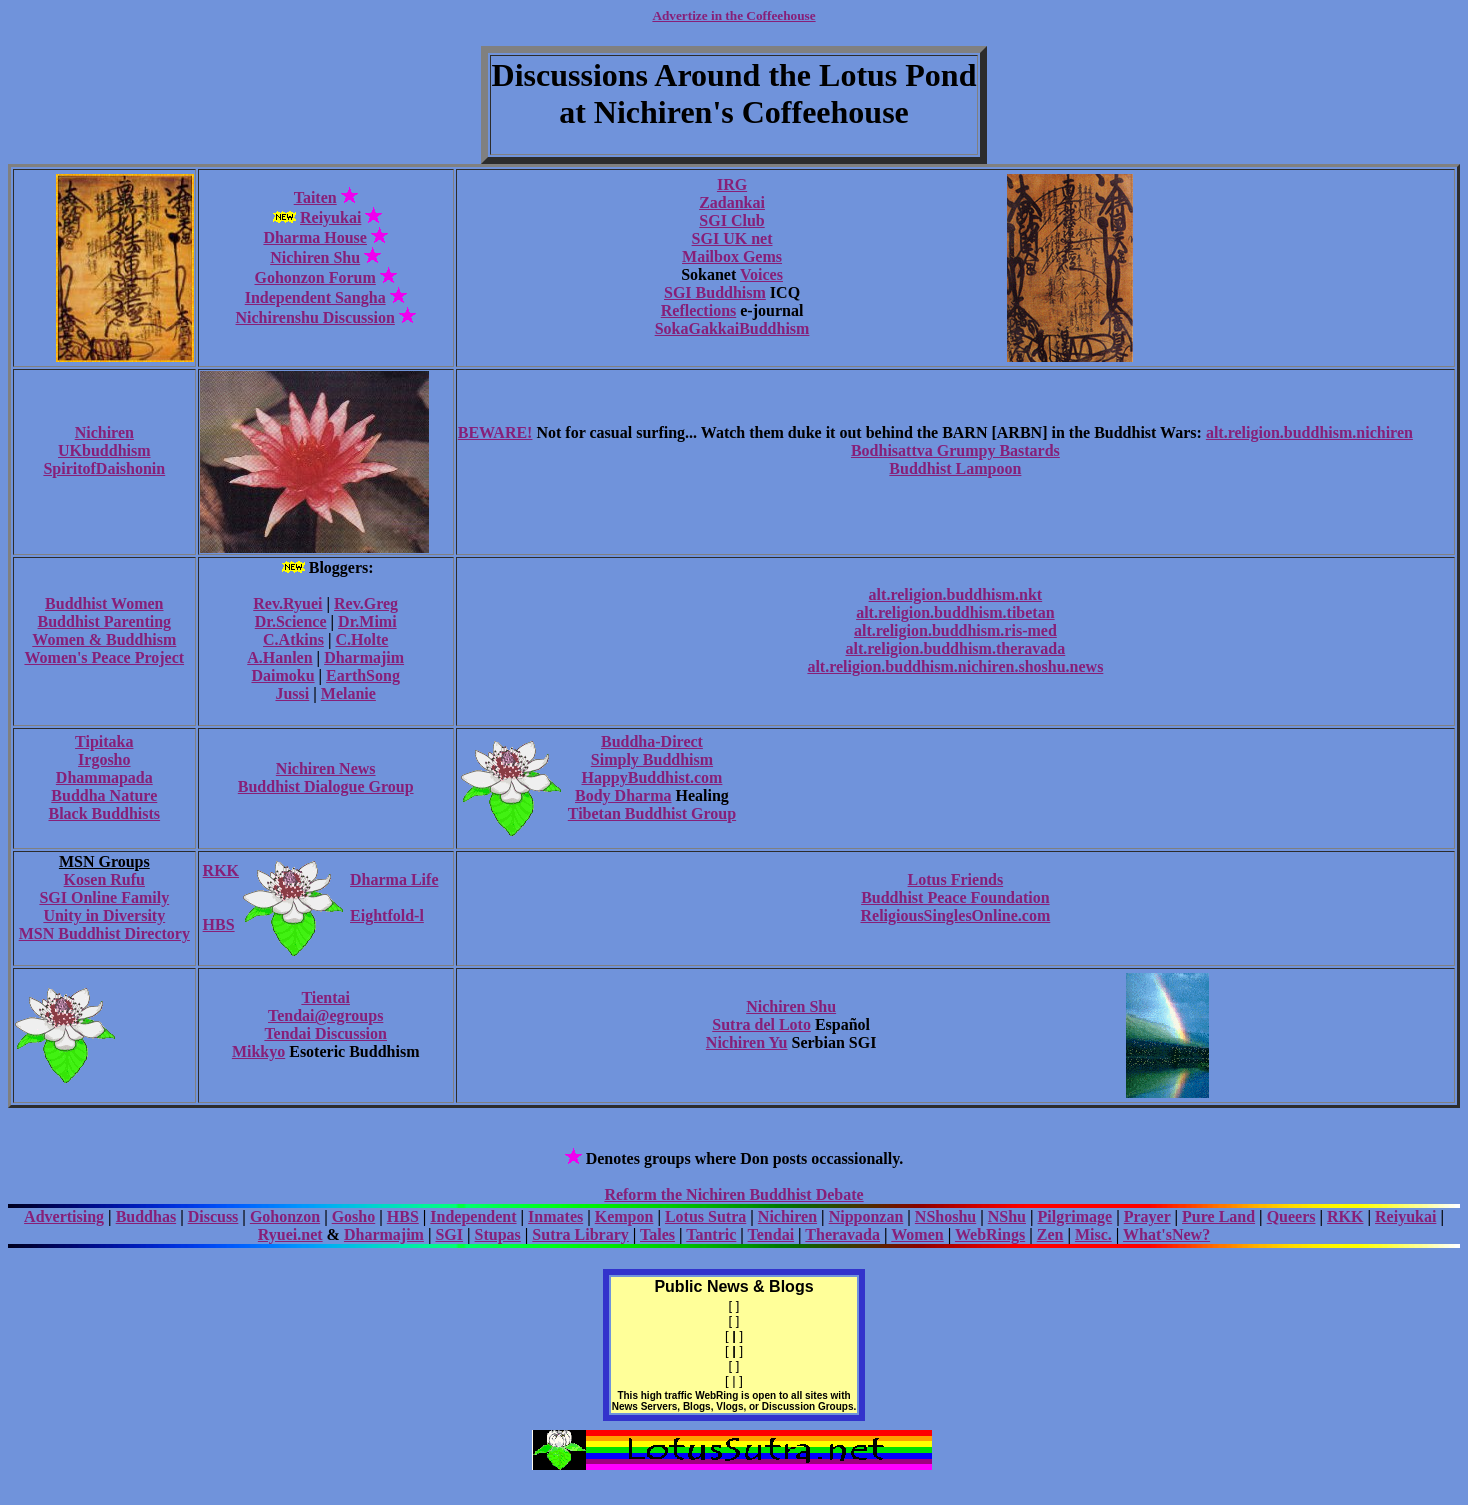 The height and width of the screenshot is (1505, 1468). I want to click on alt.religion.buddhism.theravada, so click(956, 648).